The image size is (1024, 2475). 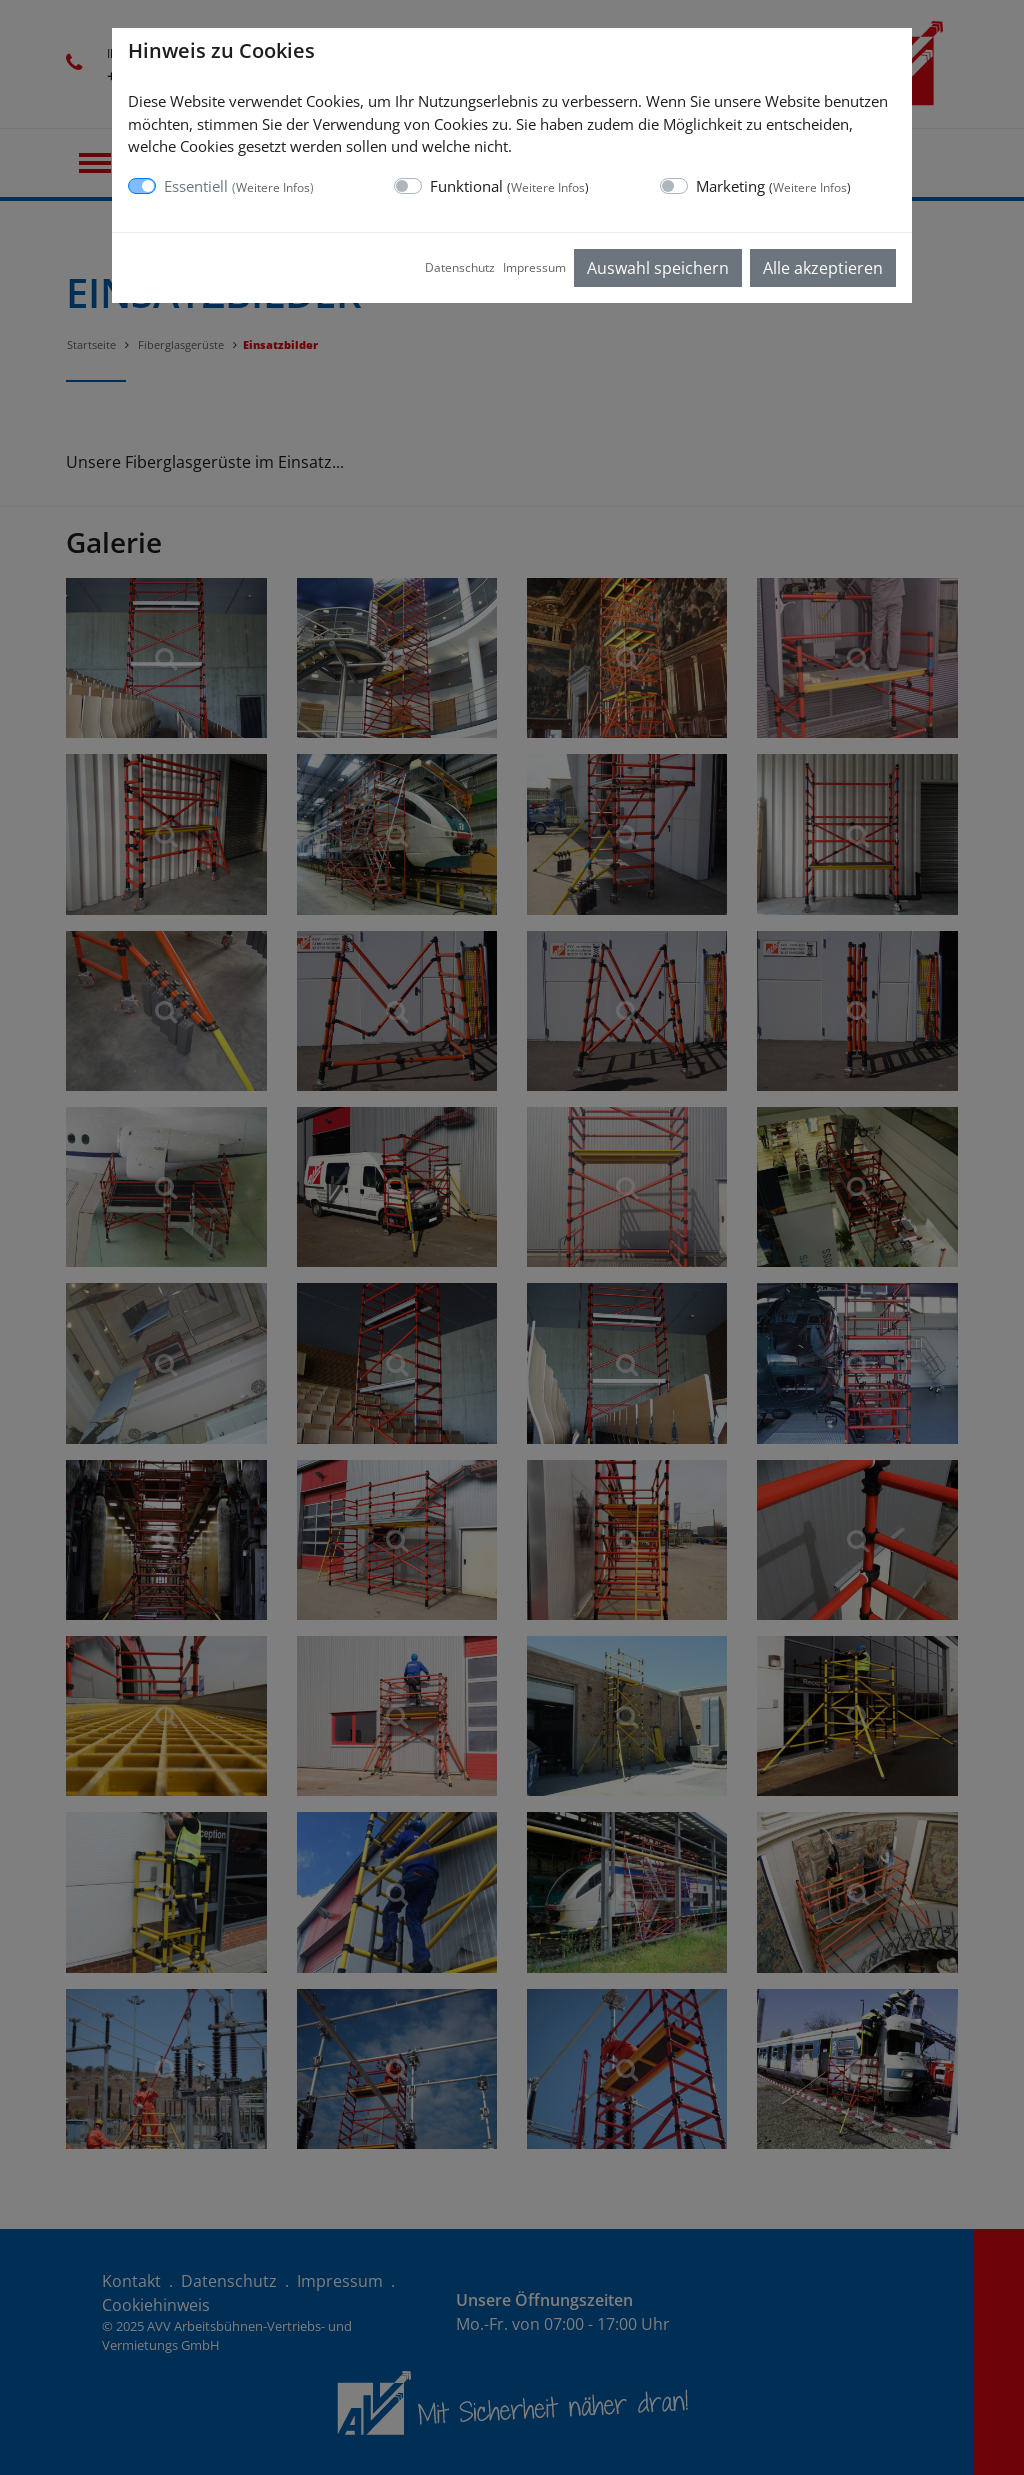 I want to click on Auswahl speichern, so click(x=658, y=268).